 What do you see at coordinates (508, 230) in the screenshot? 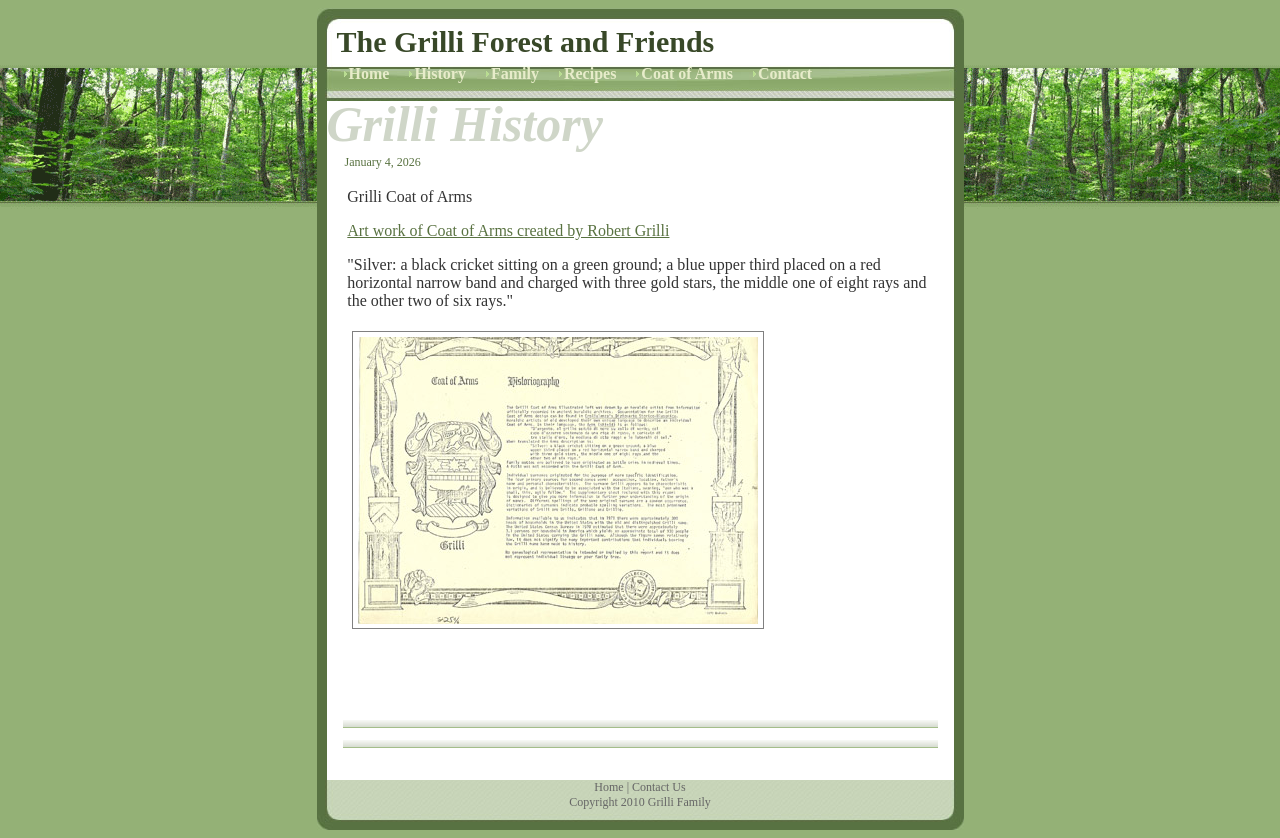
I see `Art work of Coat of Arms created by Robert Grilli` at bounding box center [508, 230].